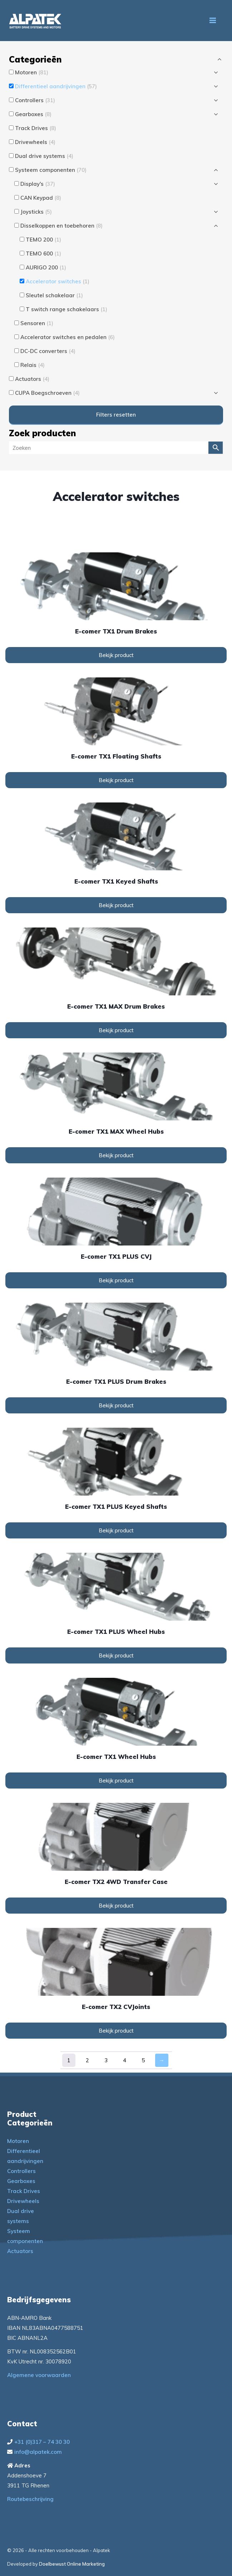 This screenshot has width=232, height=2576. I want to click on 3 [Pagina 3], so click(106, 2060).